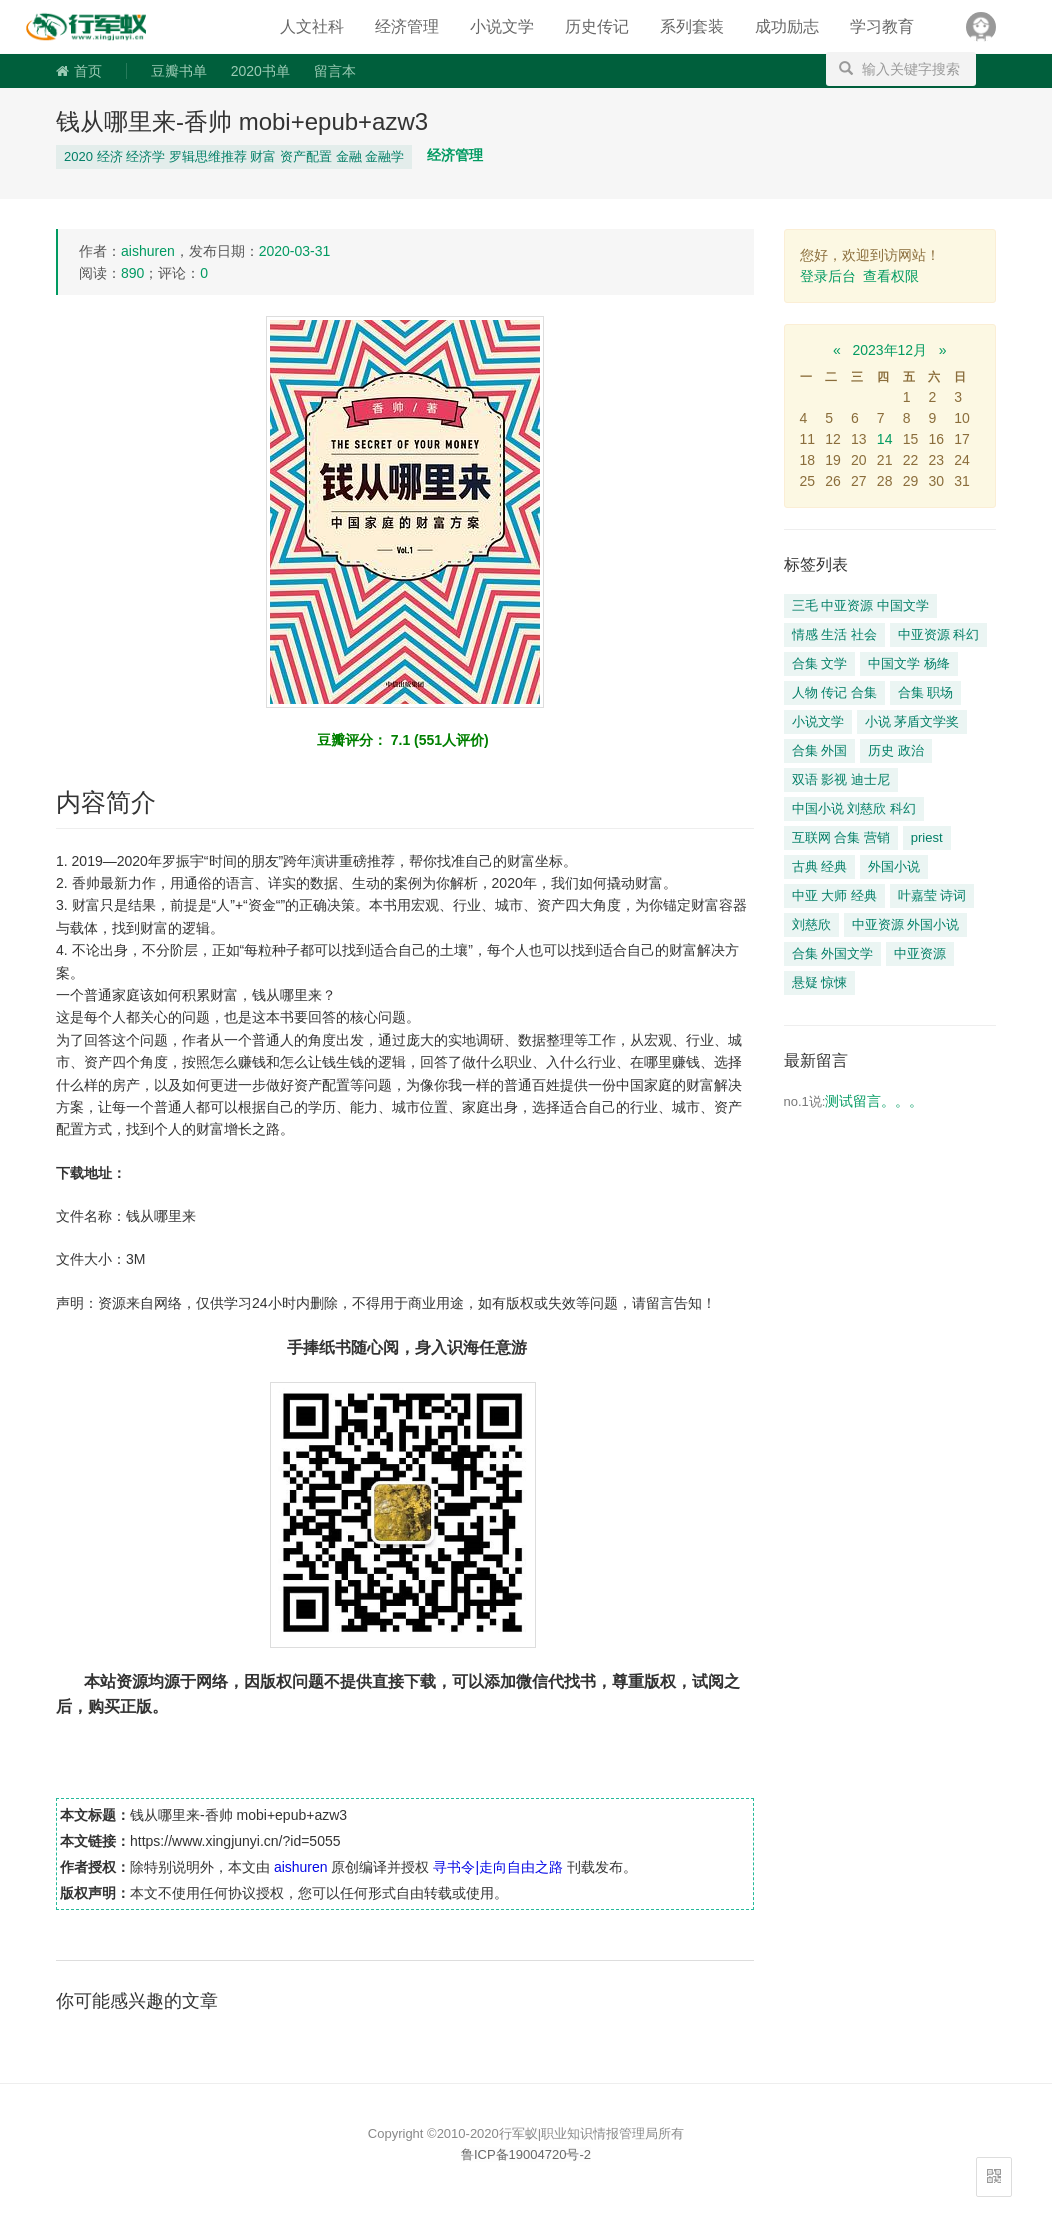  I want to click on 合集 外国文学, so click(833, 953).